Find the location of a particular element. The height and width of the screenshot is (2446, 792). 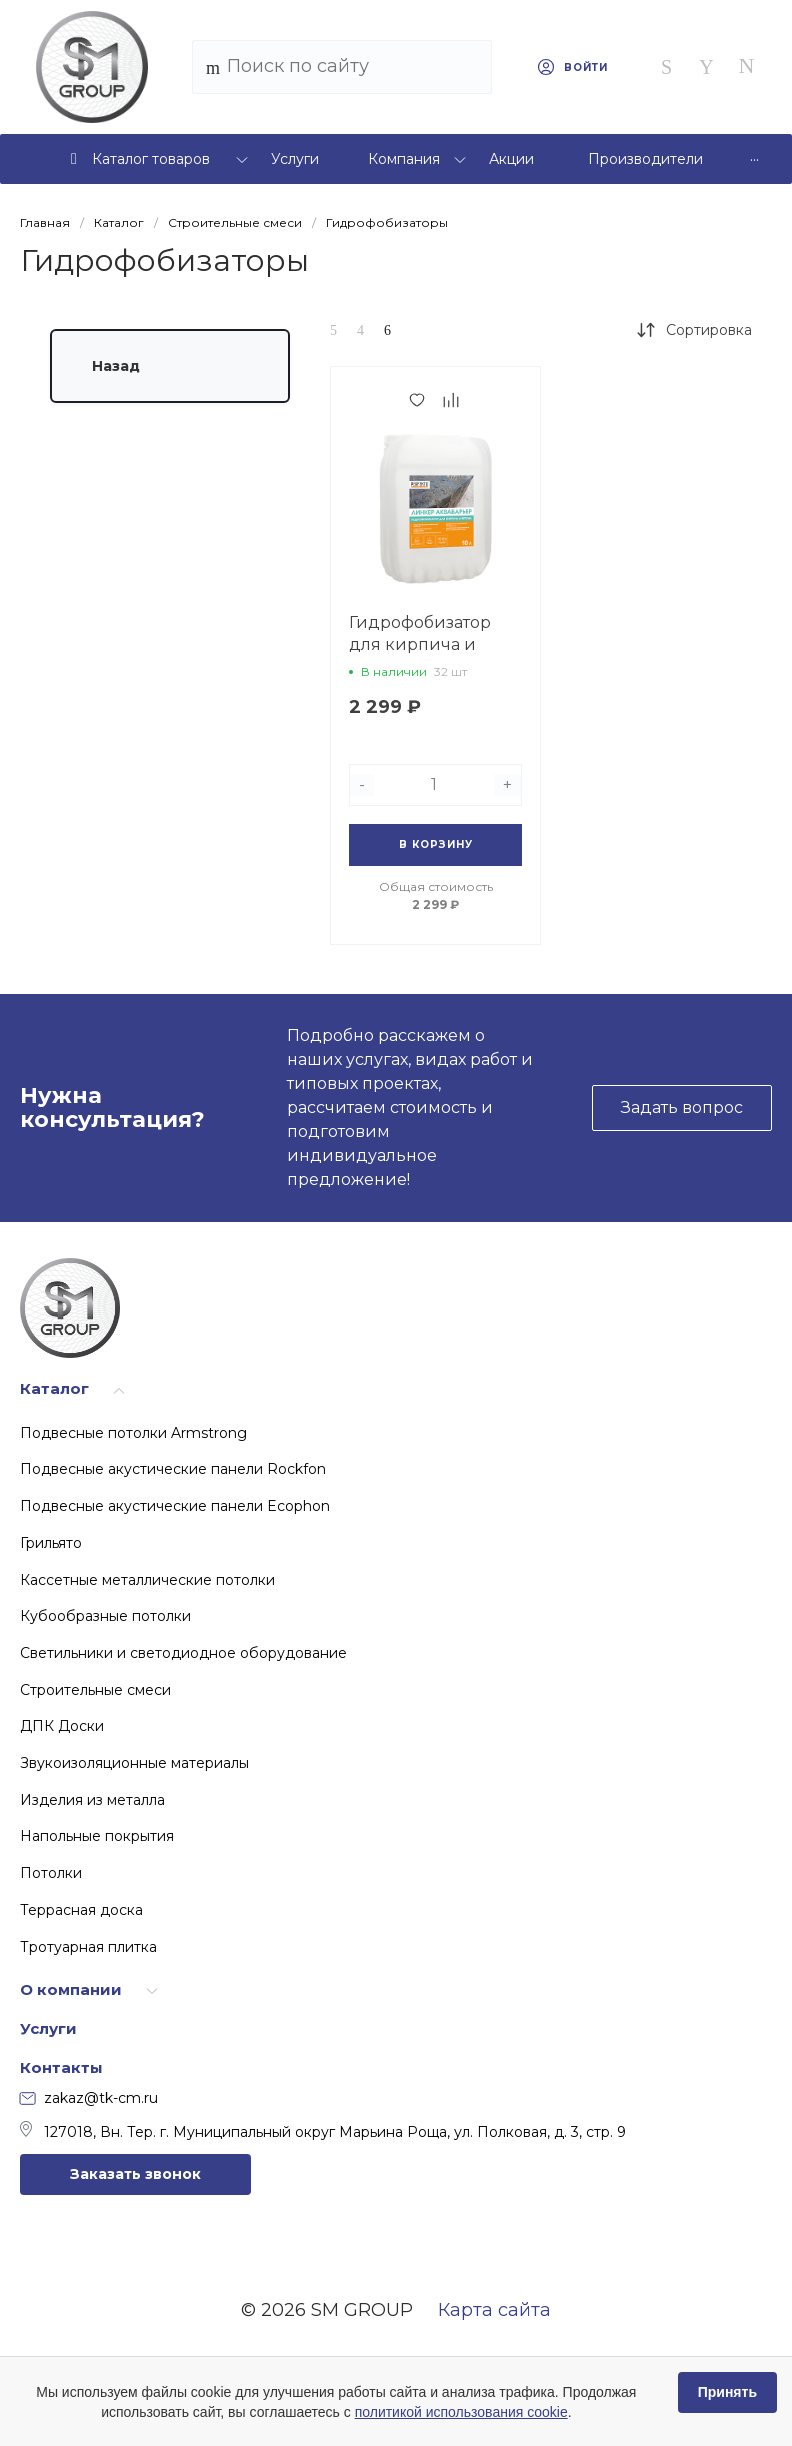

политикой использования cookie is located at coordinates (461, 2412).